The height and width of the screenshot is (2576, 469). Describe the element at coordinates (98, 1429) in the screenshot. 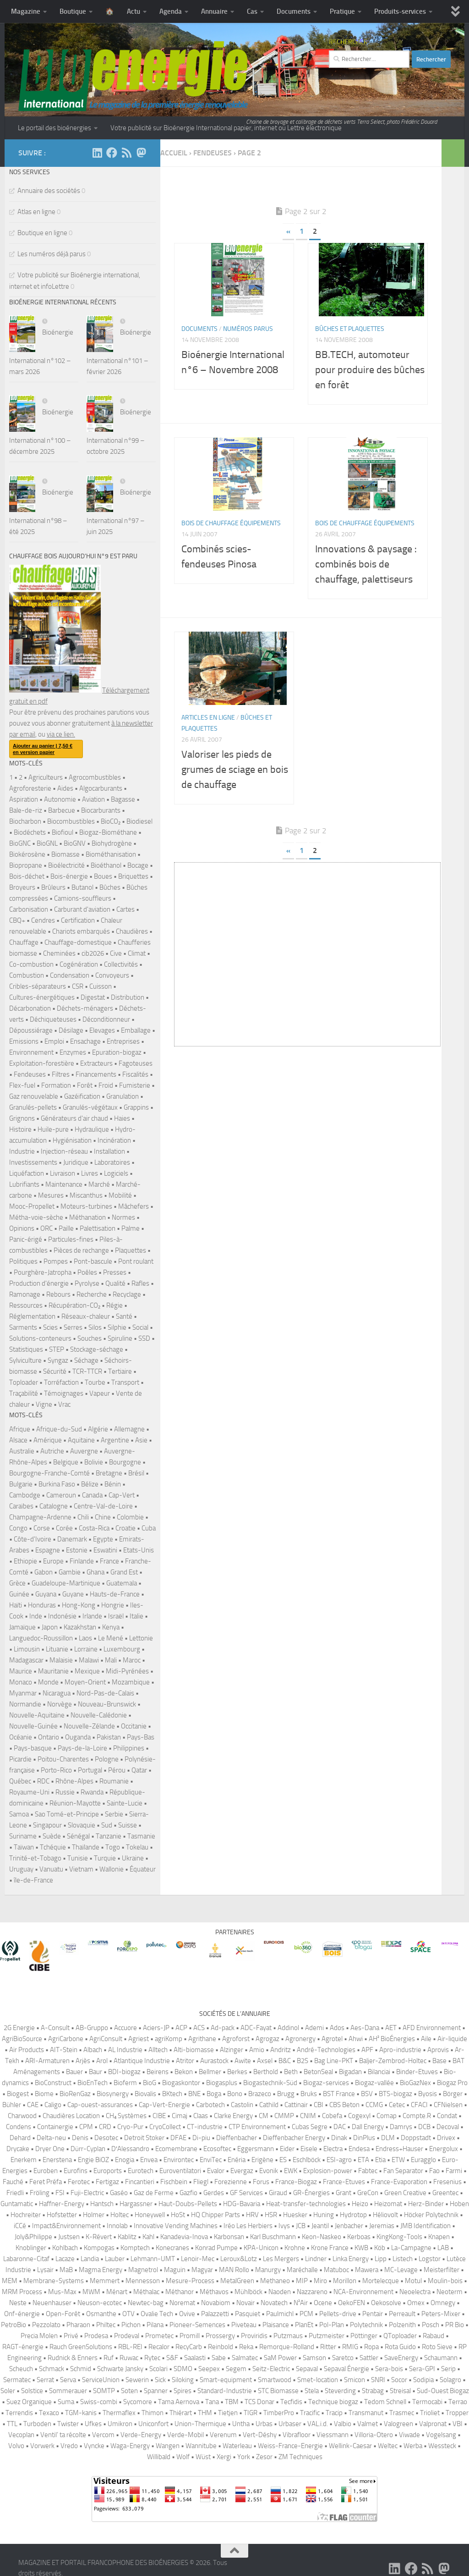

I see `Algérie` at that location.